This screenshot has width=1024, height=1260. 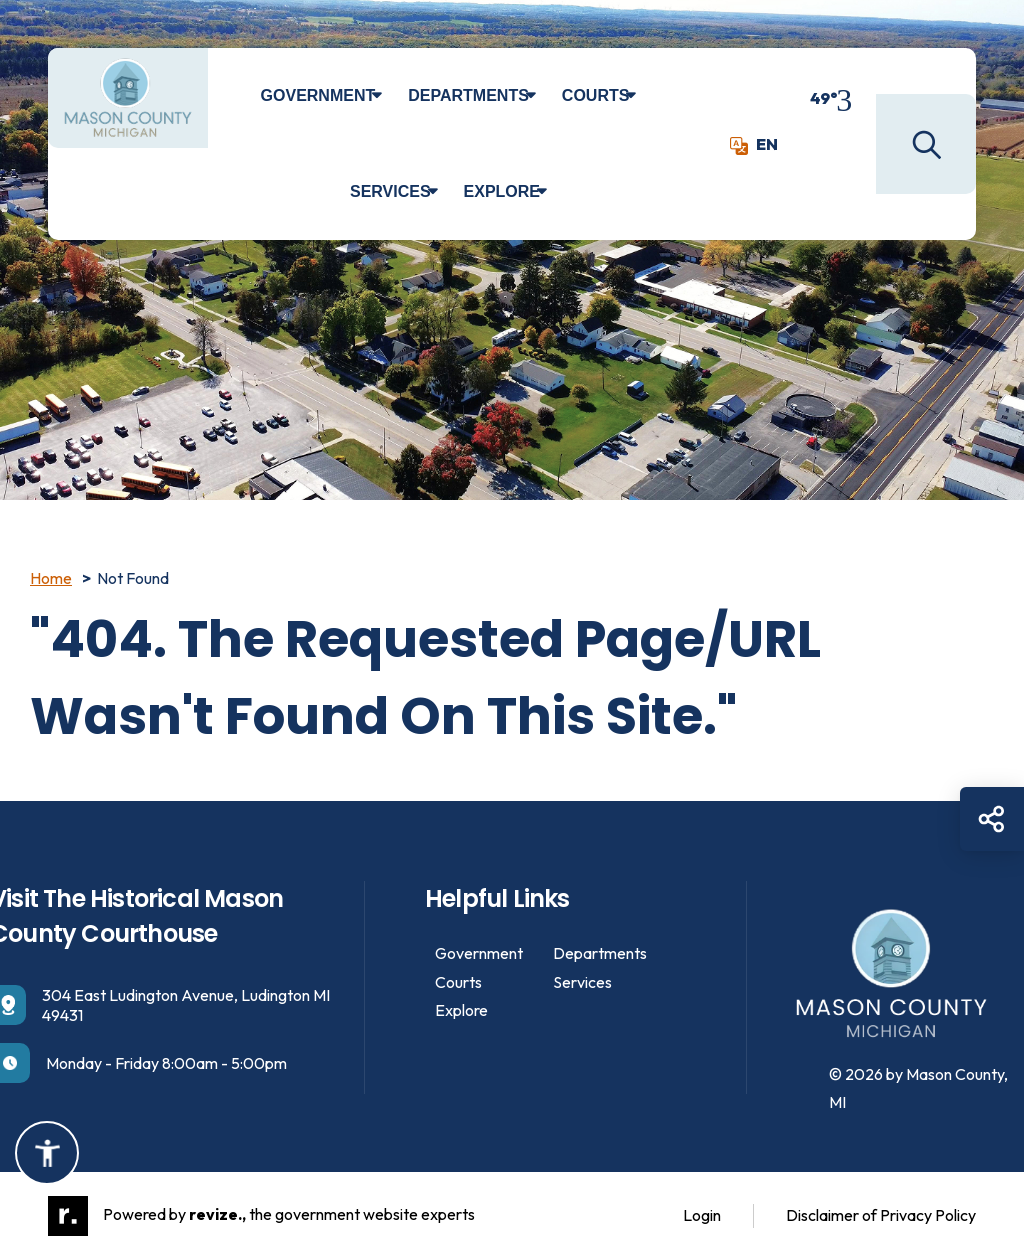 What do you see at coordinates (51, 578) in the screenshot?
I see `Home` at bounding box center [51, 578].